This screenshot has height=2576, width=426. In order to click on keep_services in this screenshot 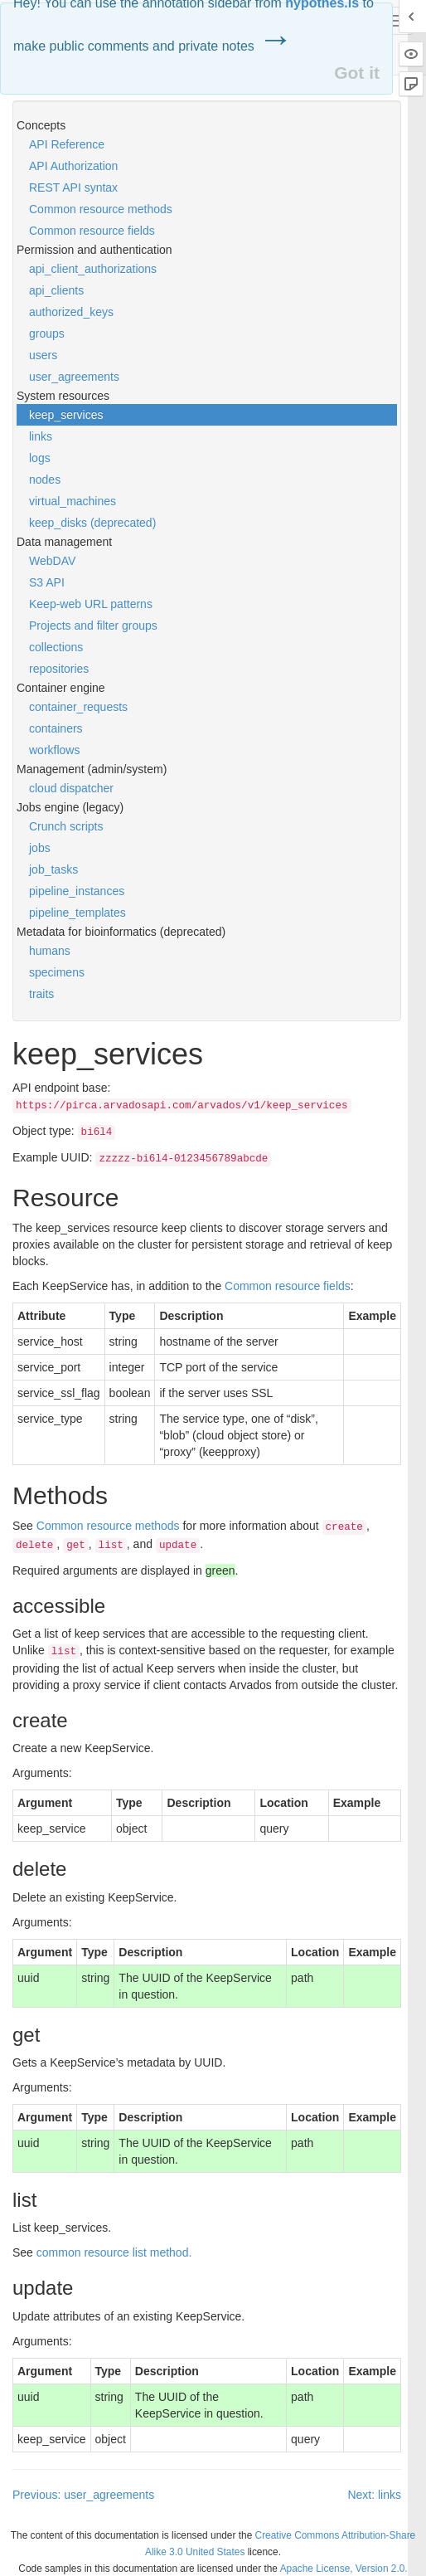, I will do `click(66, 414)`.